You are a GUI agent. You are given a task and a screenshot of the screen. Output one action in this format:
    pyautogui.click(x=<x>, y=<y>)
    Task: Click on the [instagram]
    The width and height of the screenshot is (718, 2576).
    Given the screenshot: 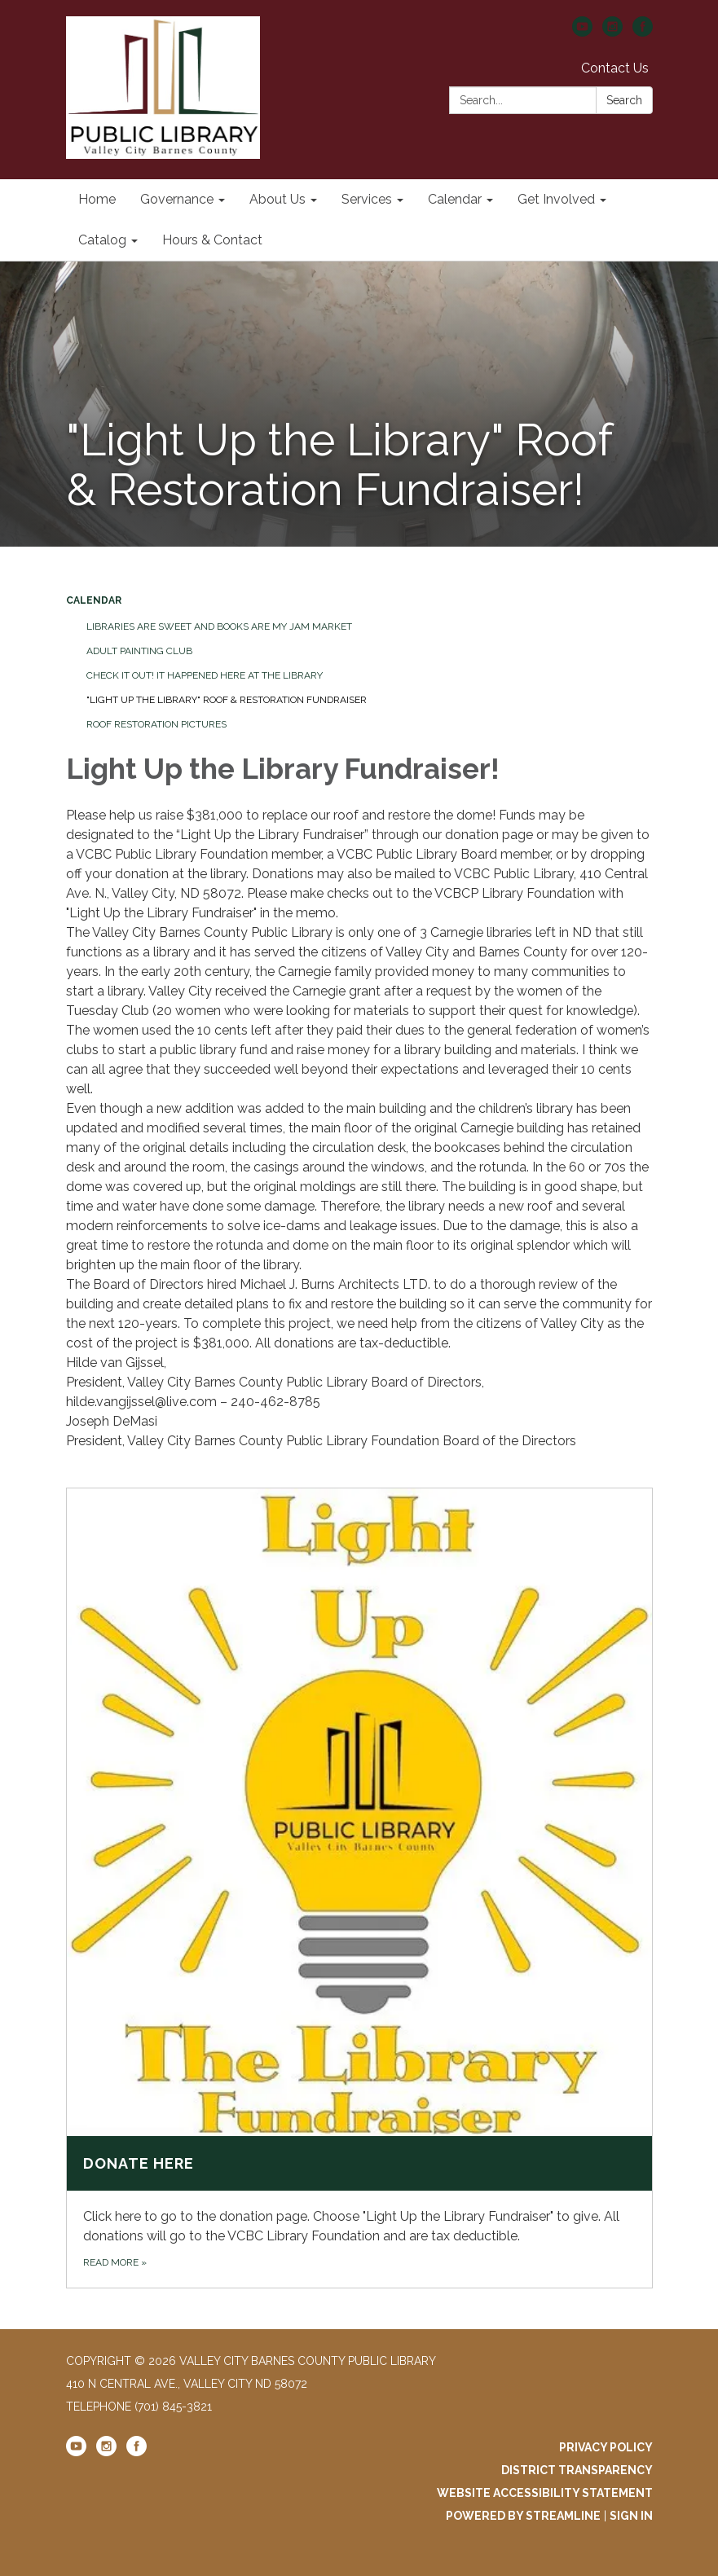 What is the action you would take?
    pyautogui.click(x=612, y=32)
    